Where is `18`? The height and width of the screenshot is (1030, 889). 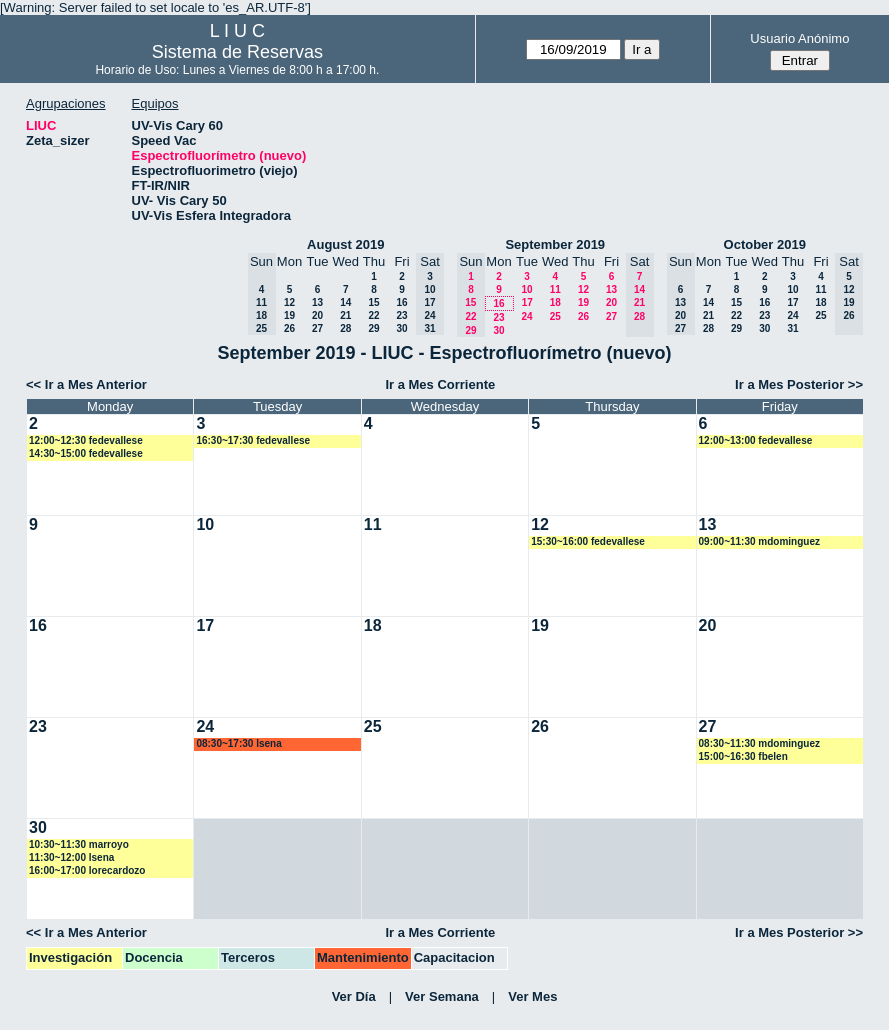
18 is located at coordinates (555, 302).